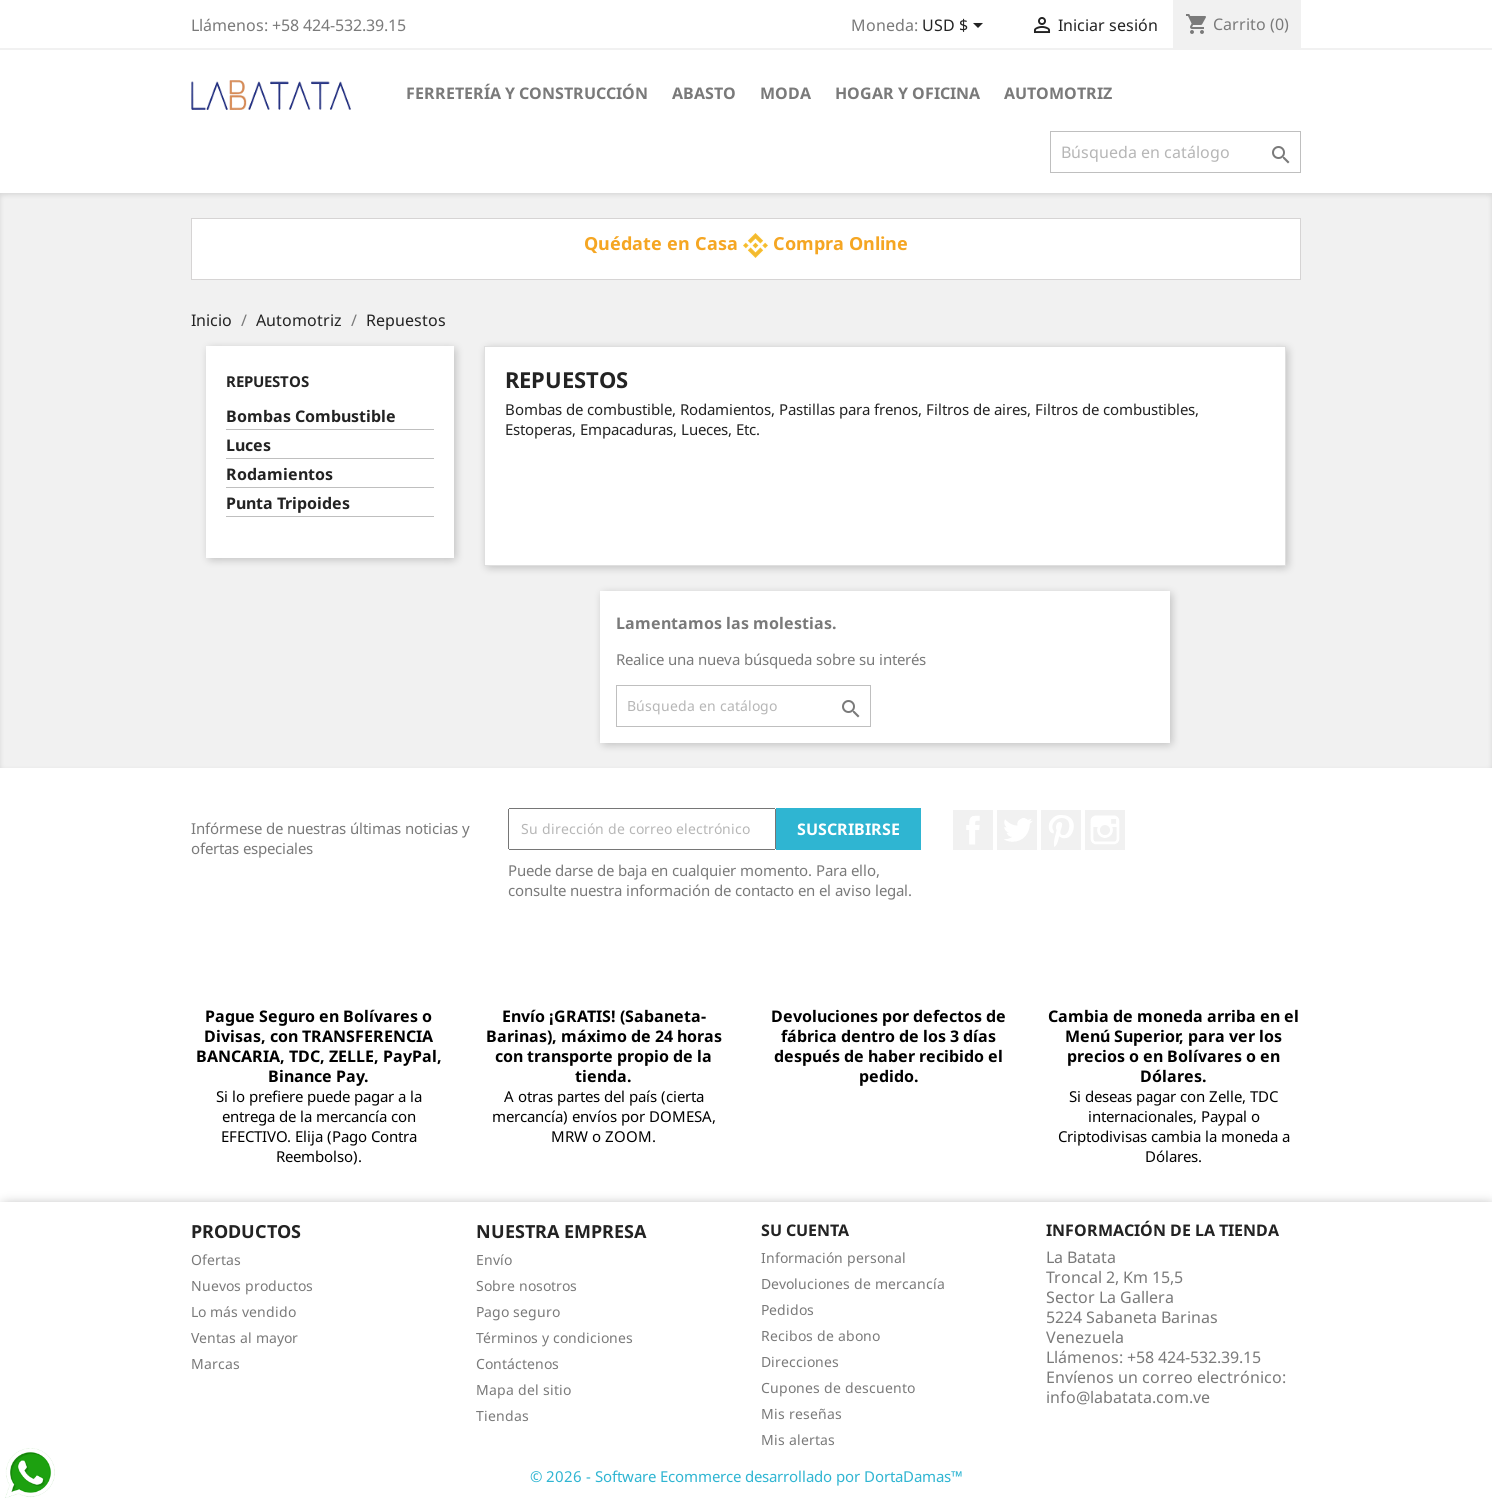 This screenshot has width=1492, height=1502. Describe the element at coordinates (838, 1387) in the screenshot. I see `Cupones de descuento` at that location.